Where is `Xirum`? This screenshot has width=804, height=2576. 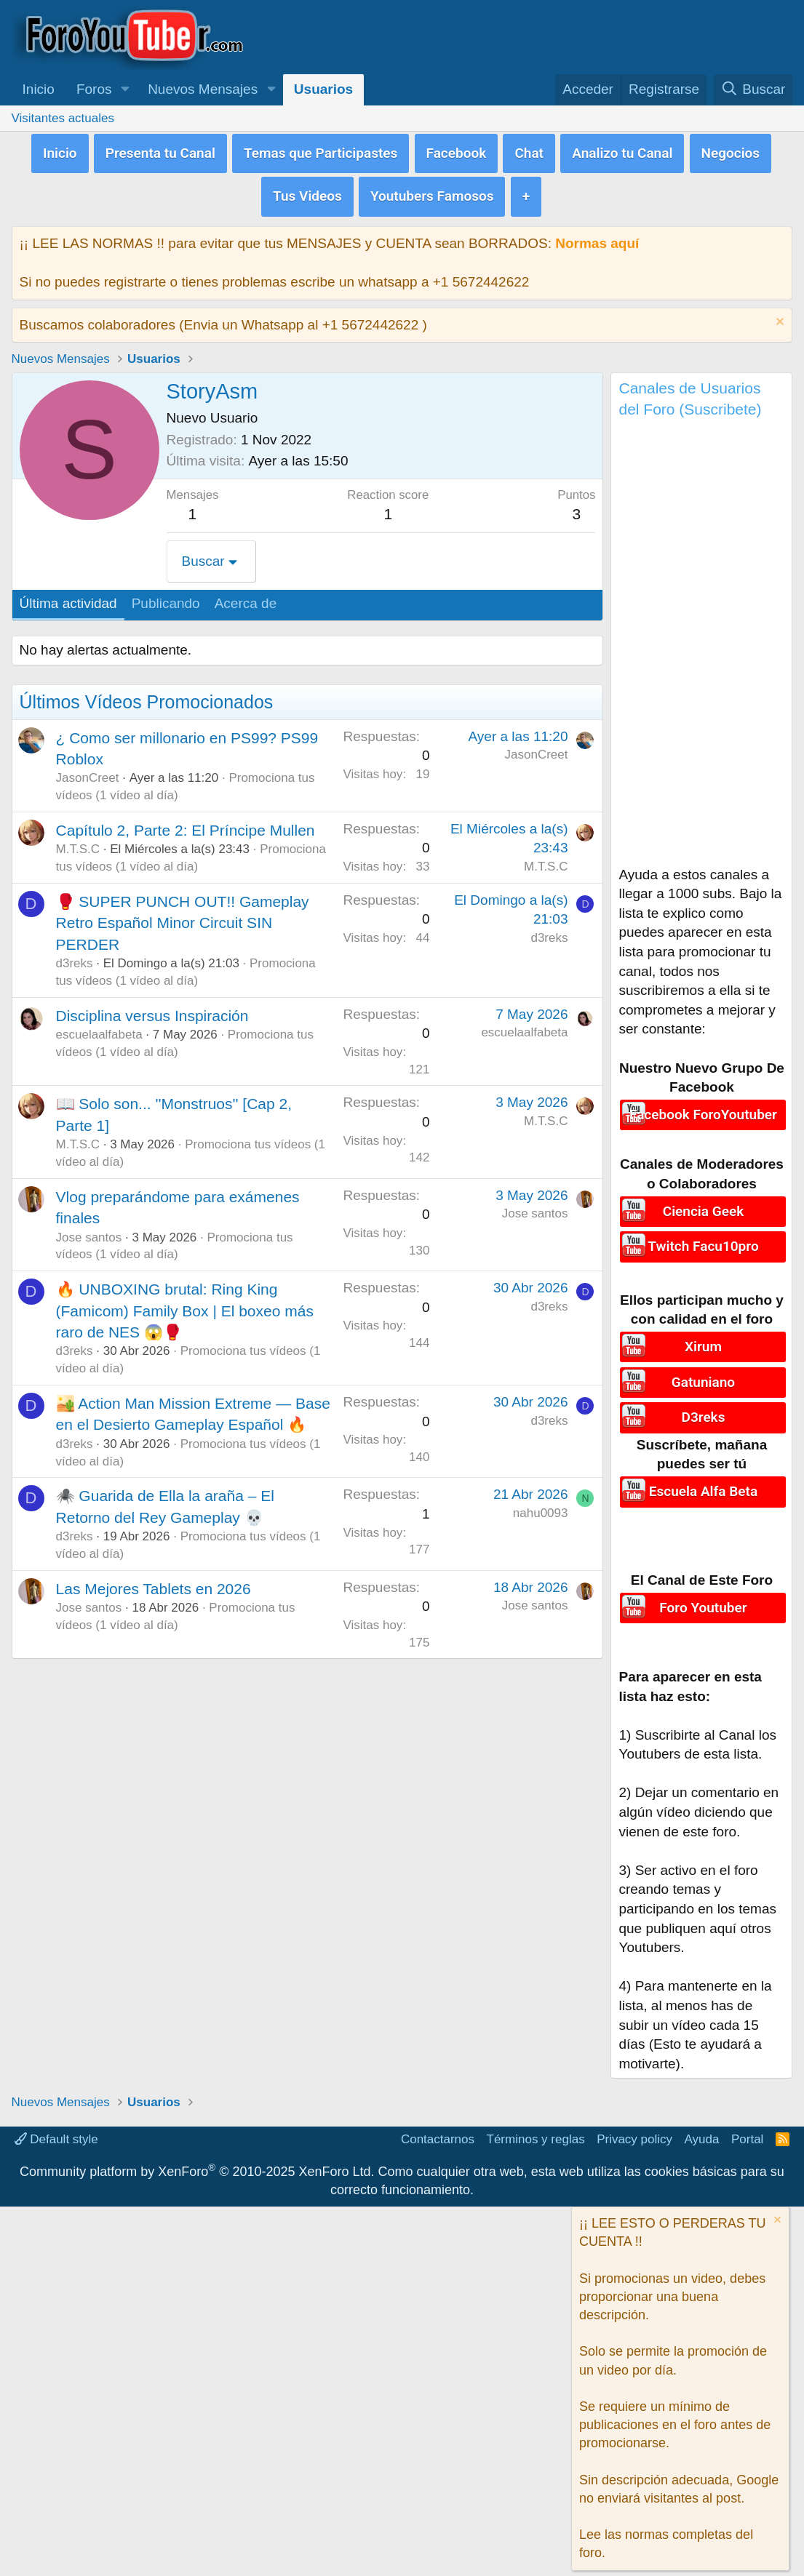
Xirum is located at coordinates (703, 1340).